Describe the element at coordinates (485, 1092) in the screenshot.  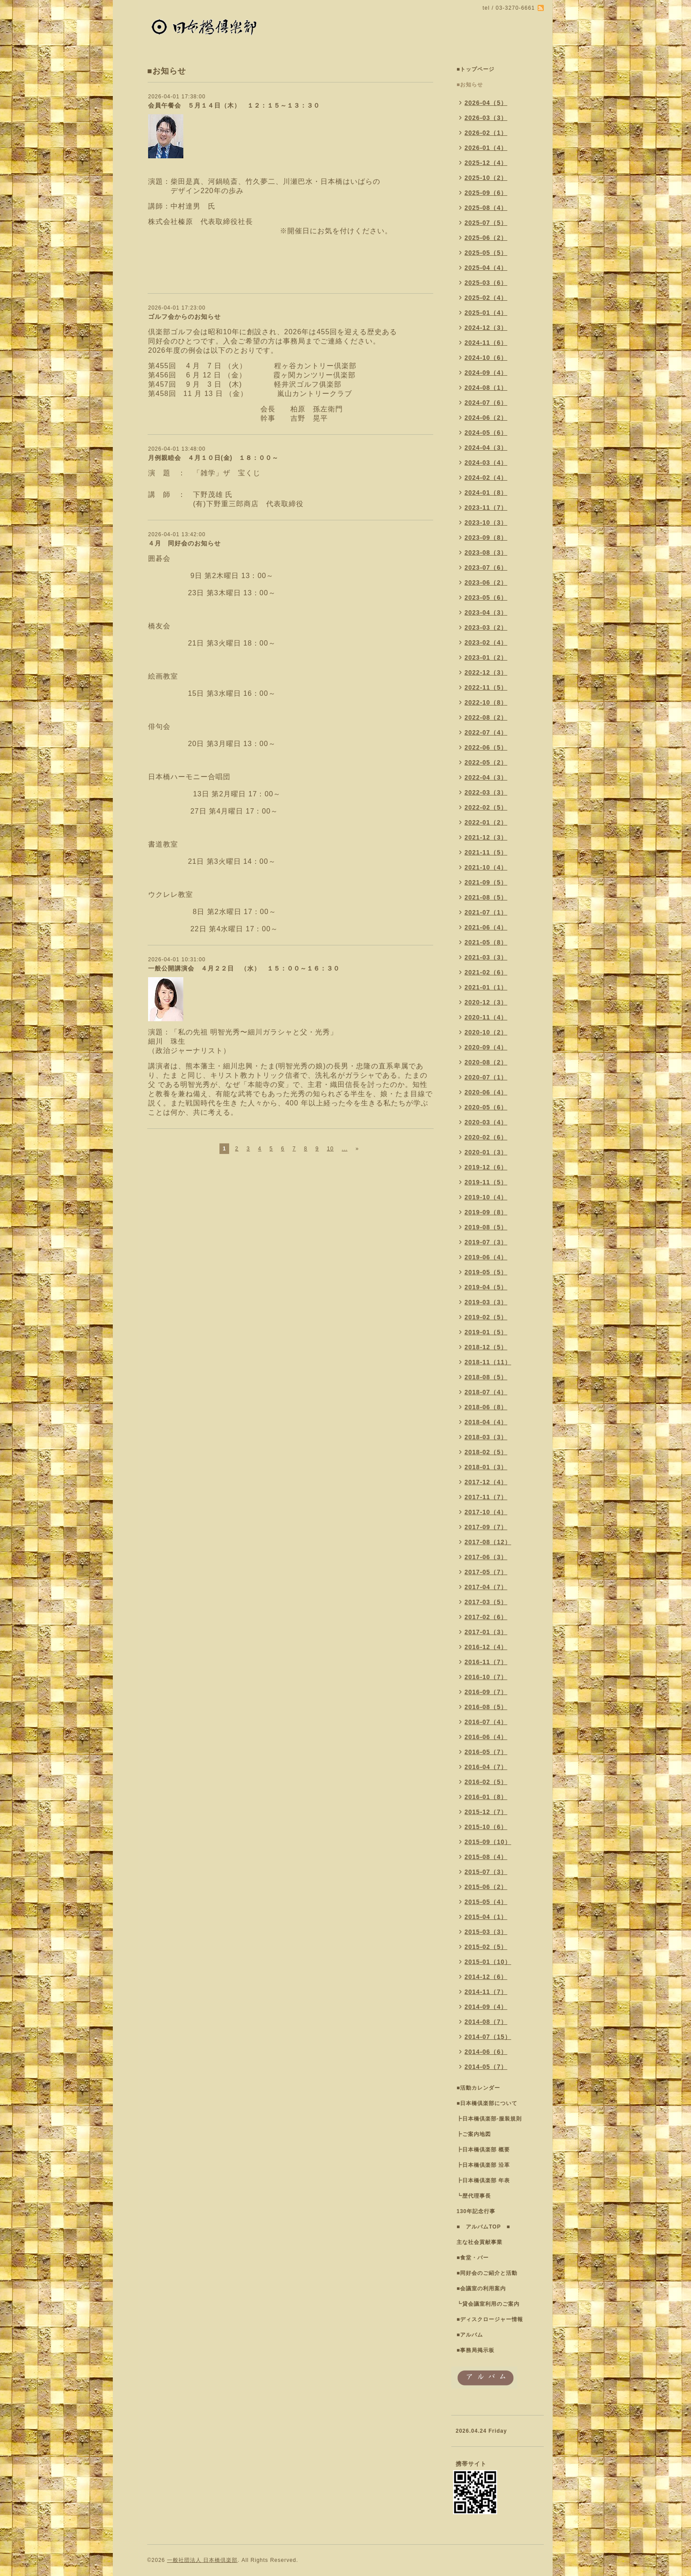
I see `2020-06（4）` at that location.